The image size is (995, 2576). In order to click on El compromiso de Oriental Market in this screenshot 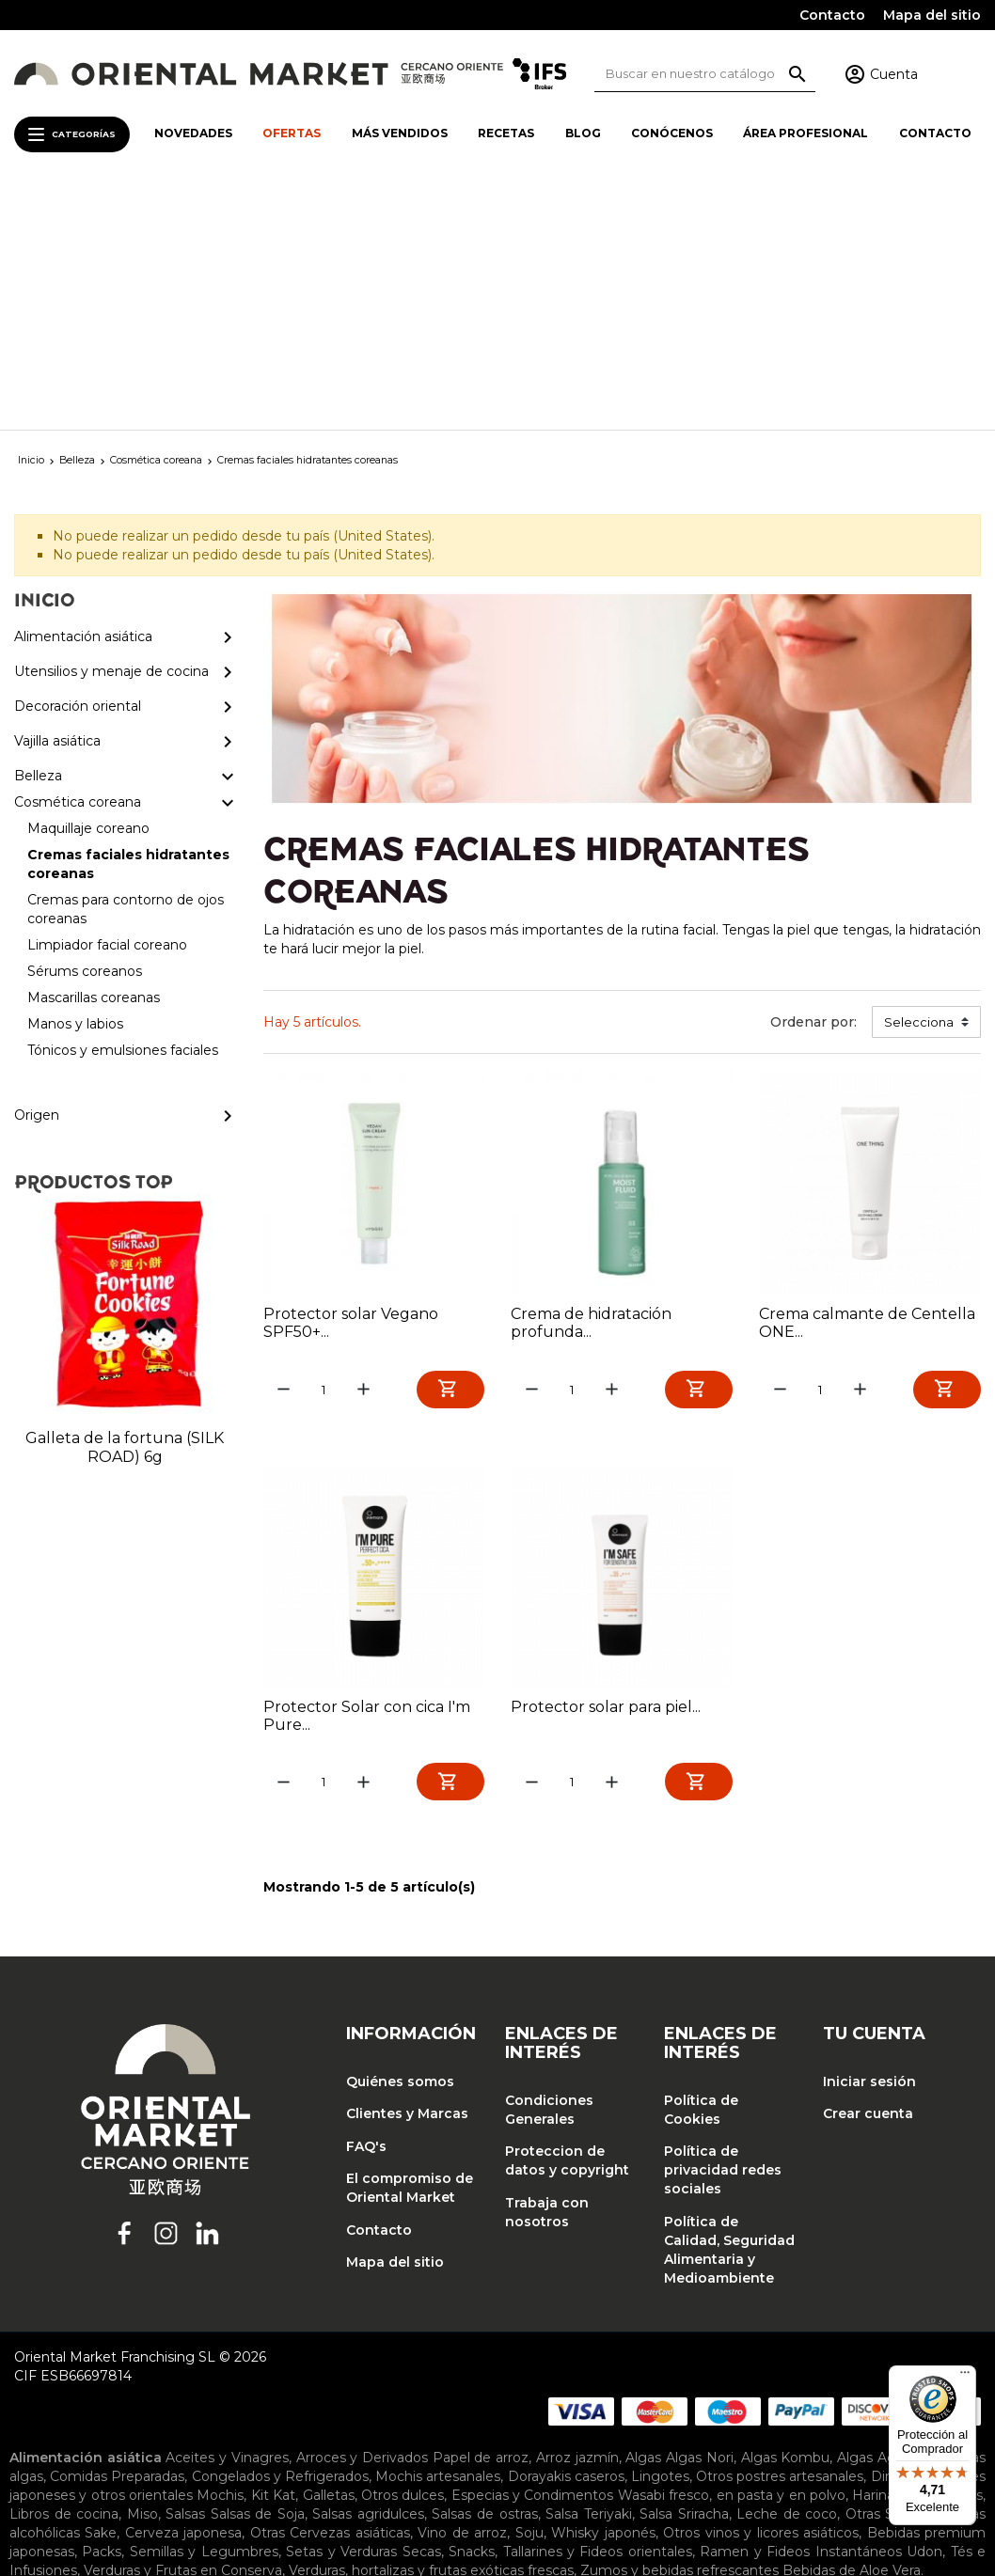, I will do `click(409, 1946)`.